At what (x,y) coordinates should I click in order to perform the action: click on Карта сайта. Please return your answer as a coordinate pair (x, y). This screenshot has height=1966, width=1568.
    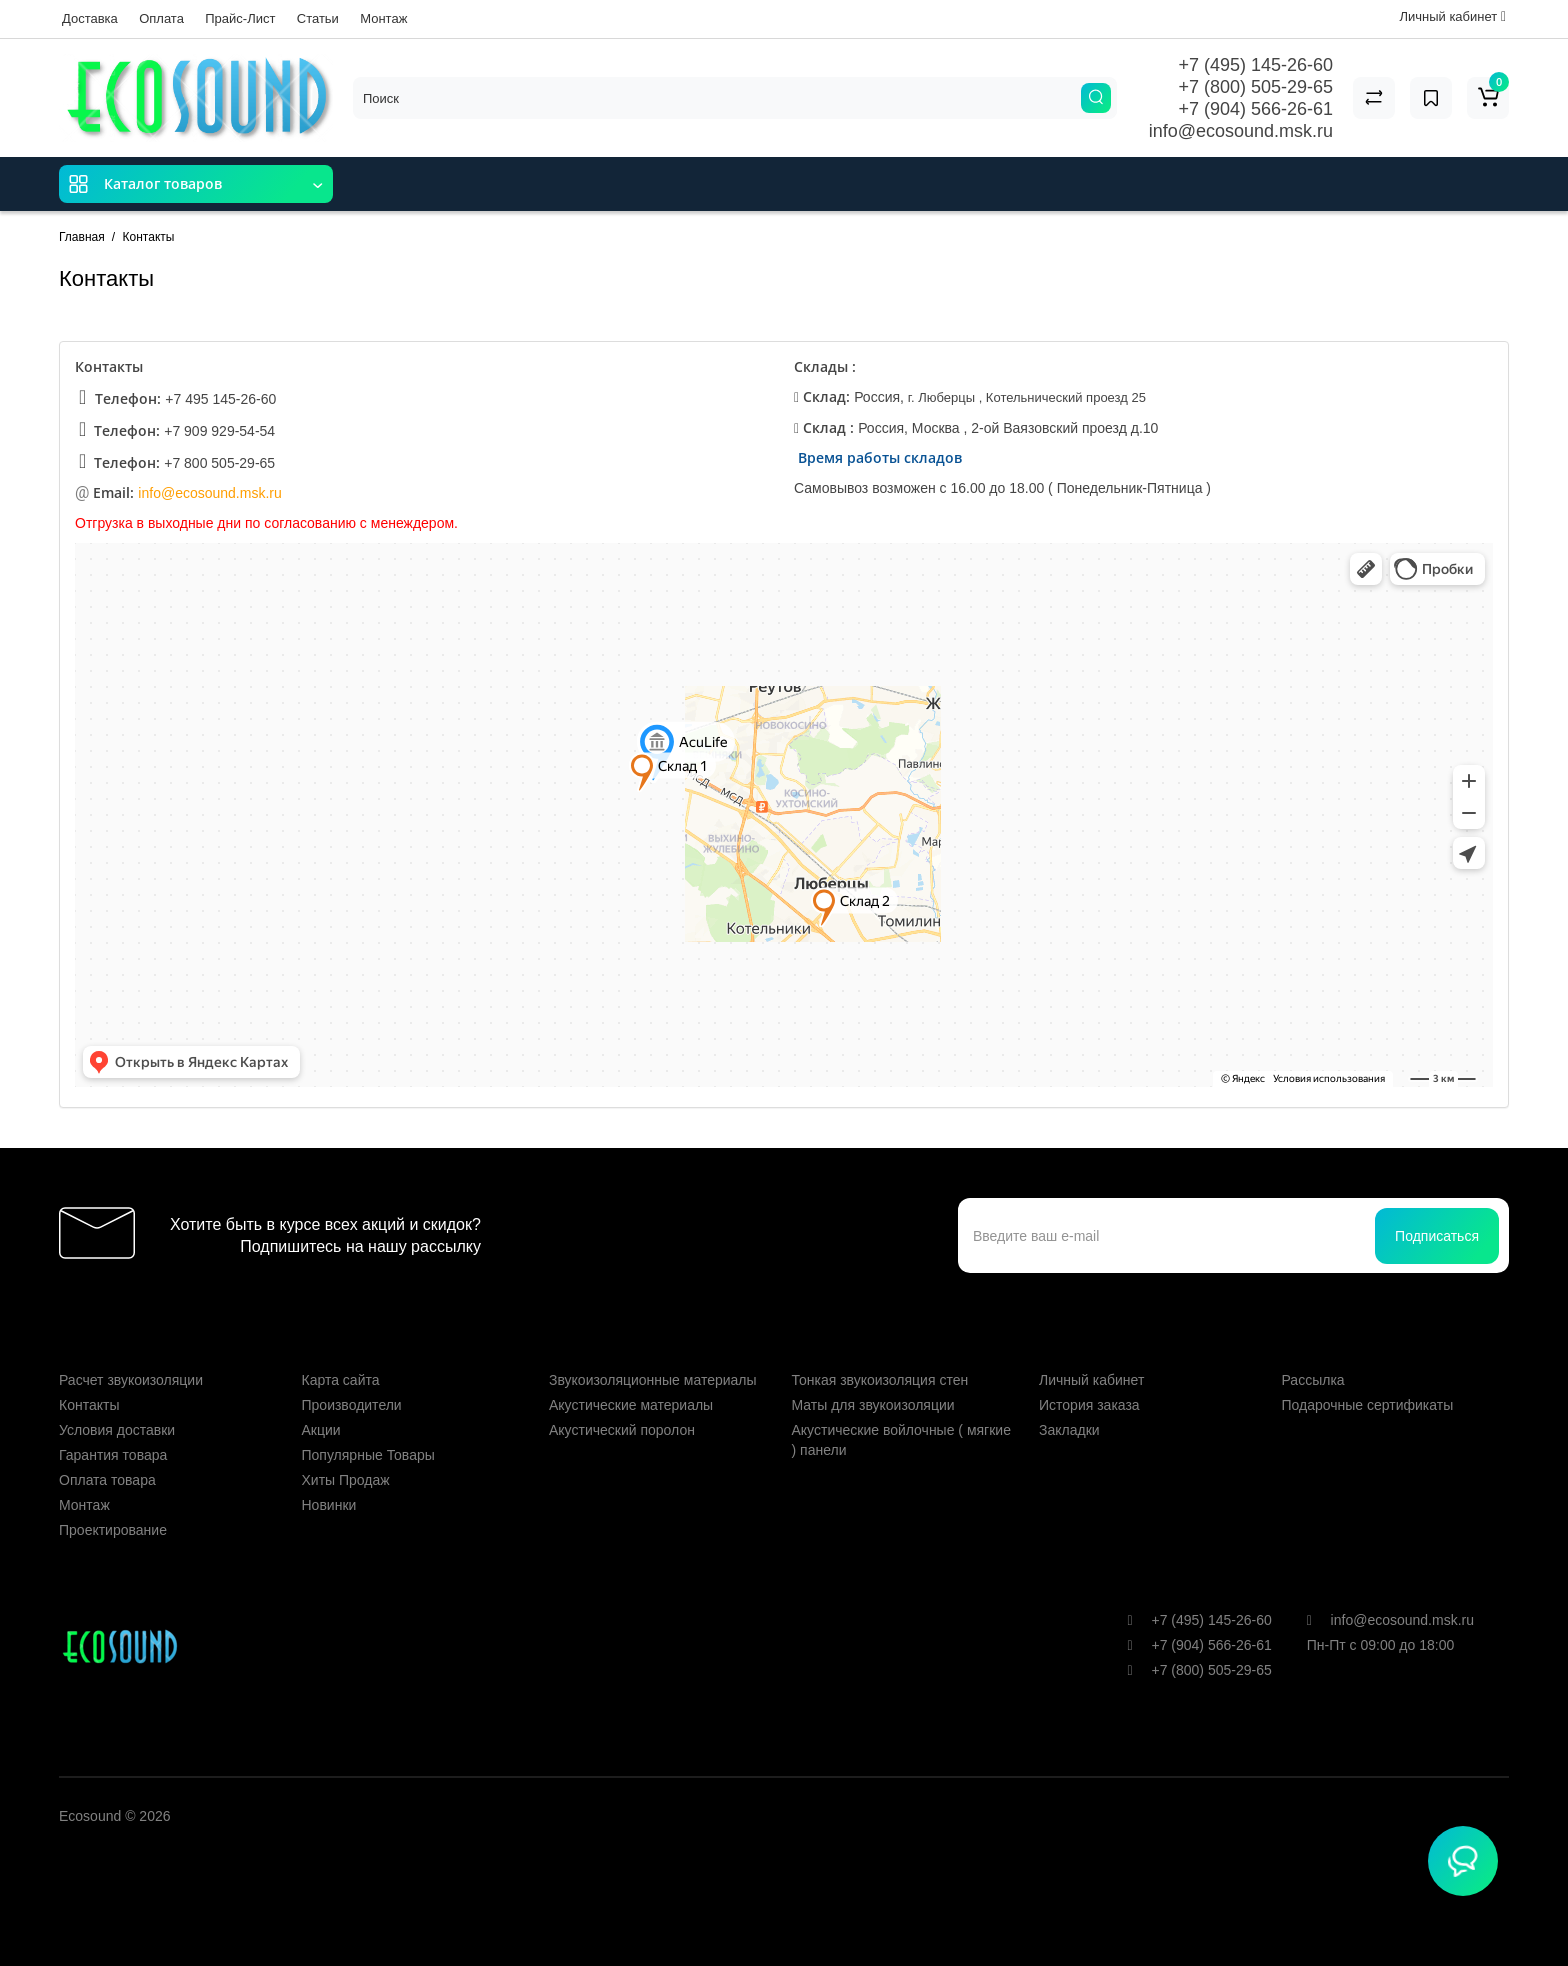
    Looking at the image, I should click on (341, 1380).